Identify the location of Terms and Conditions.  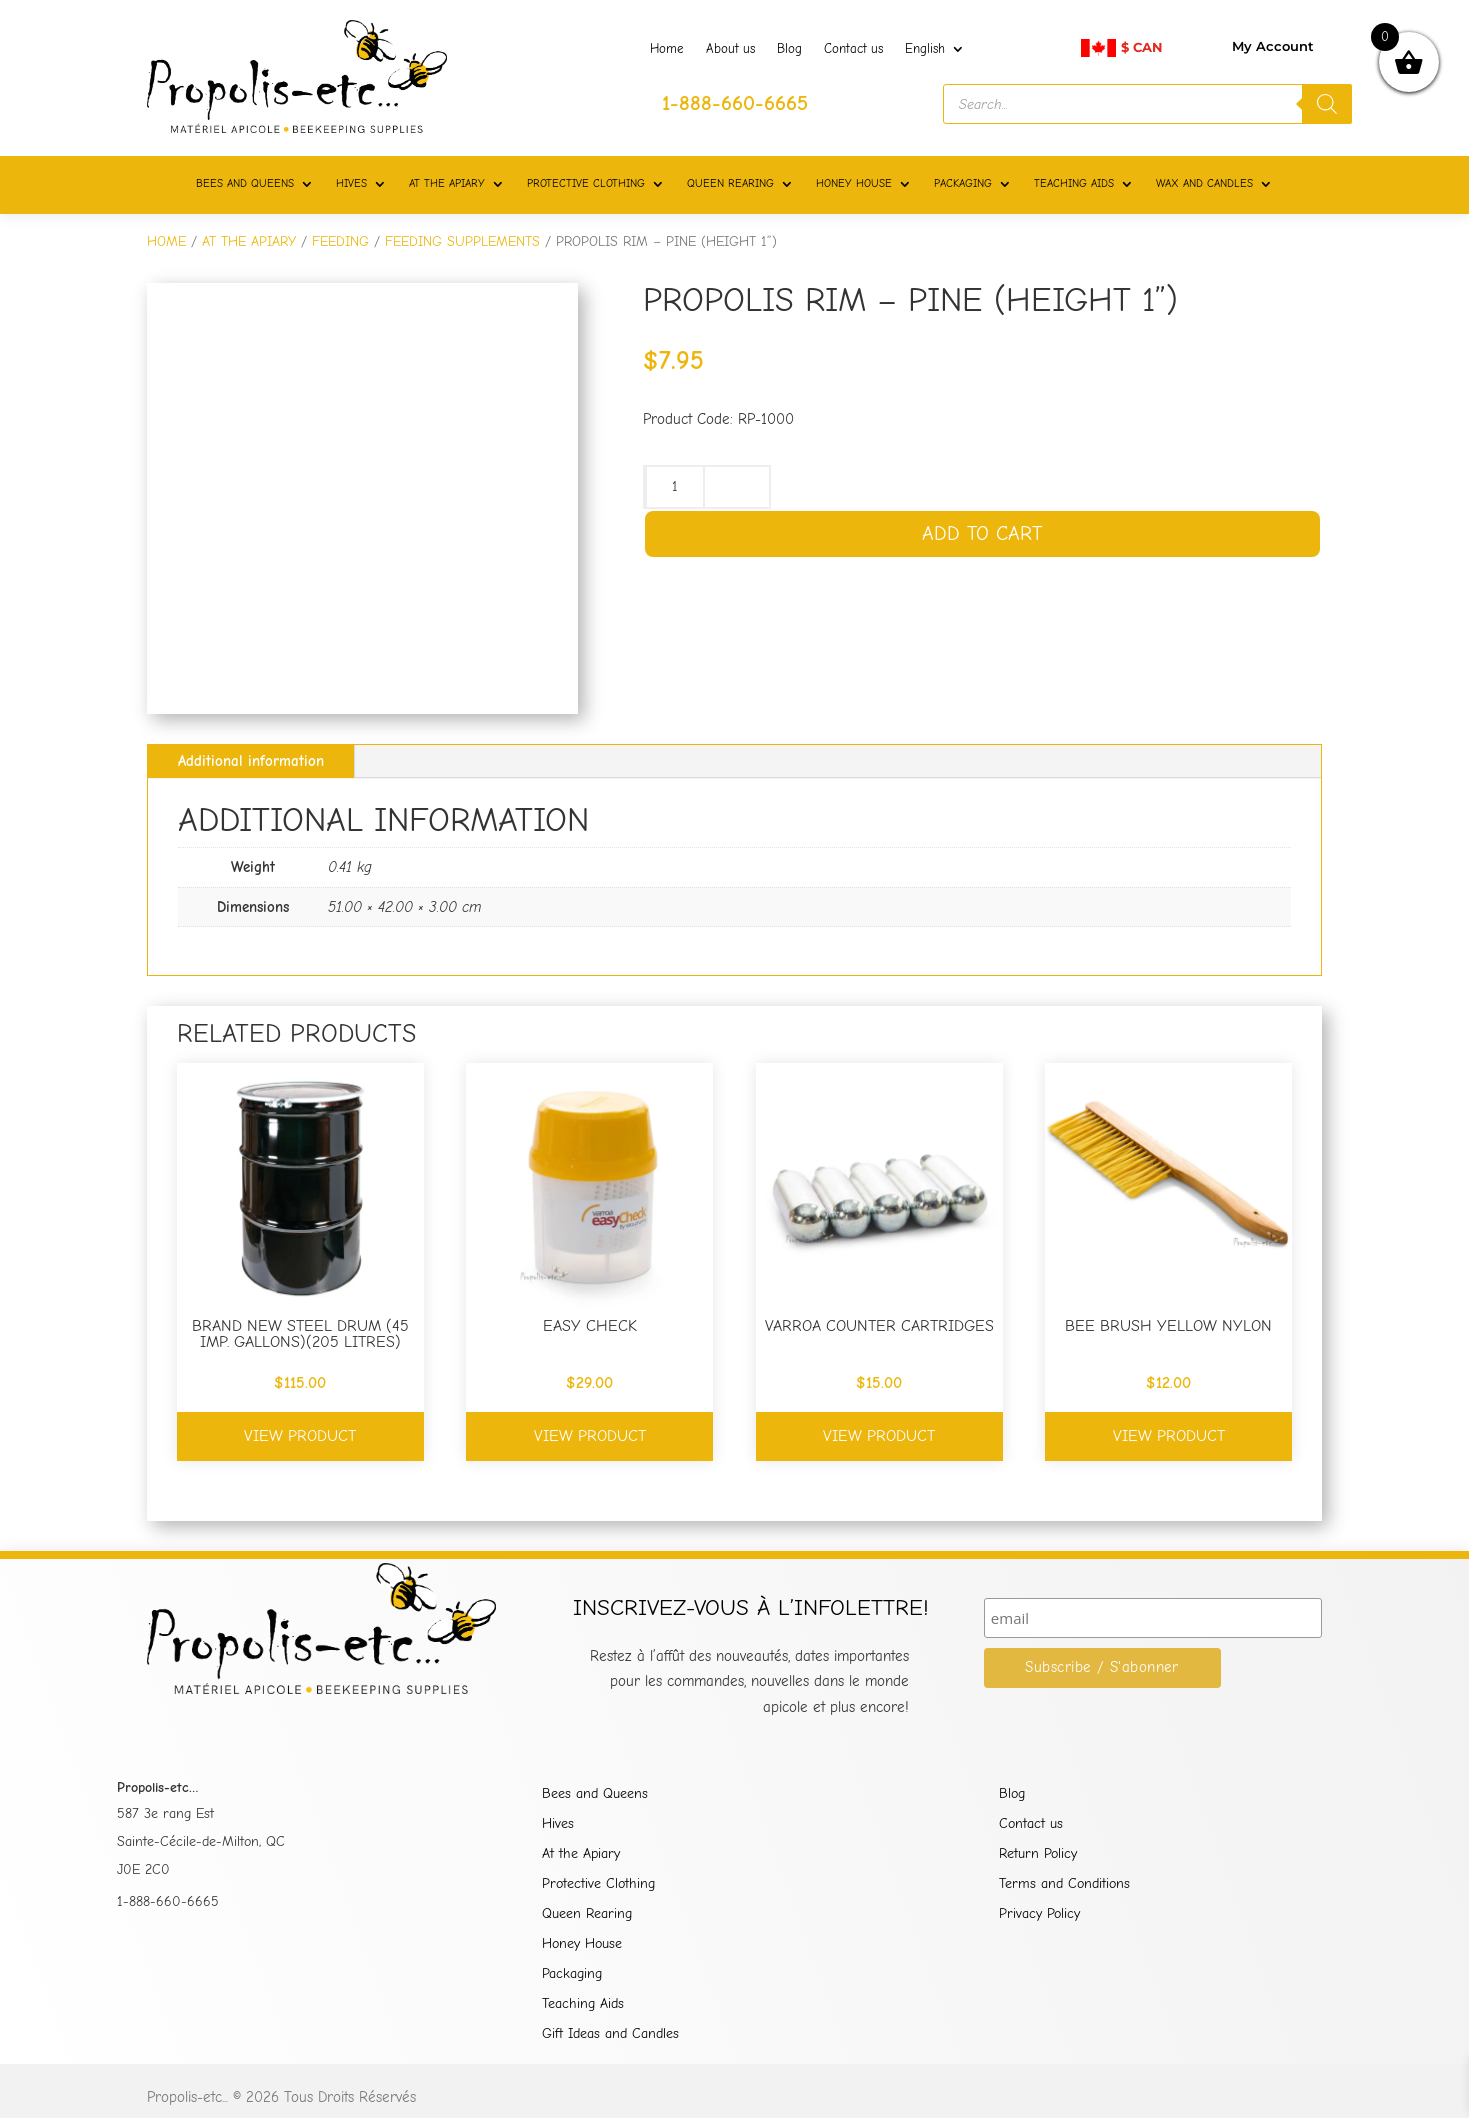
(1064, 1884).